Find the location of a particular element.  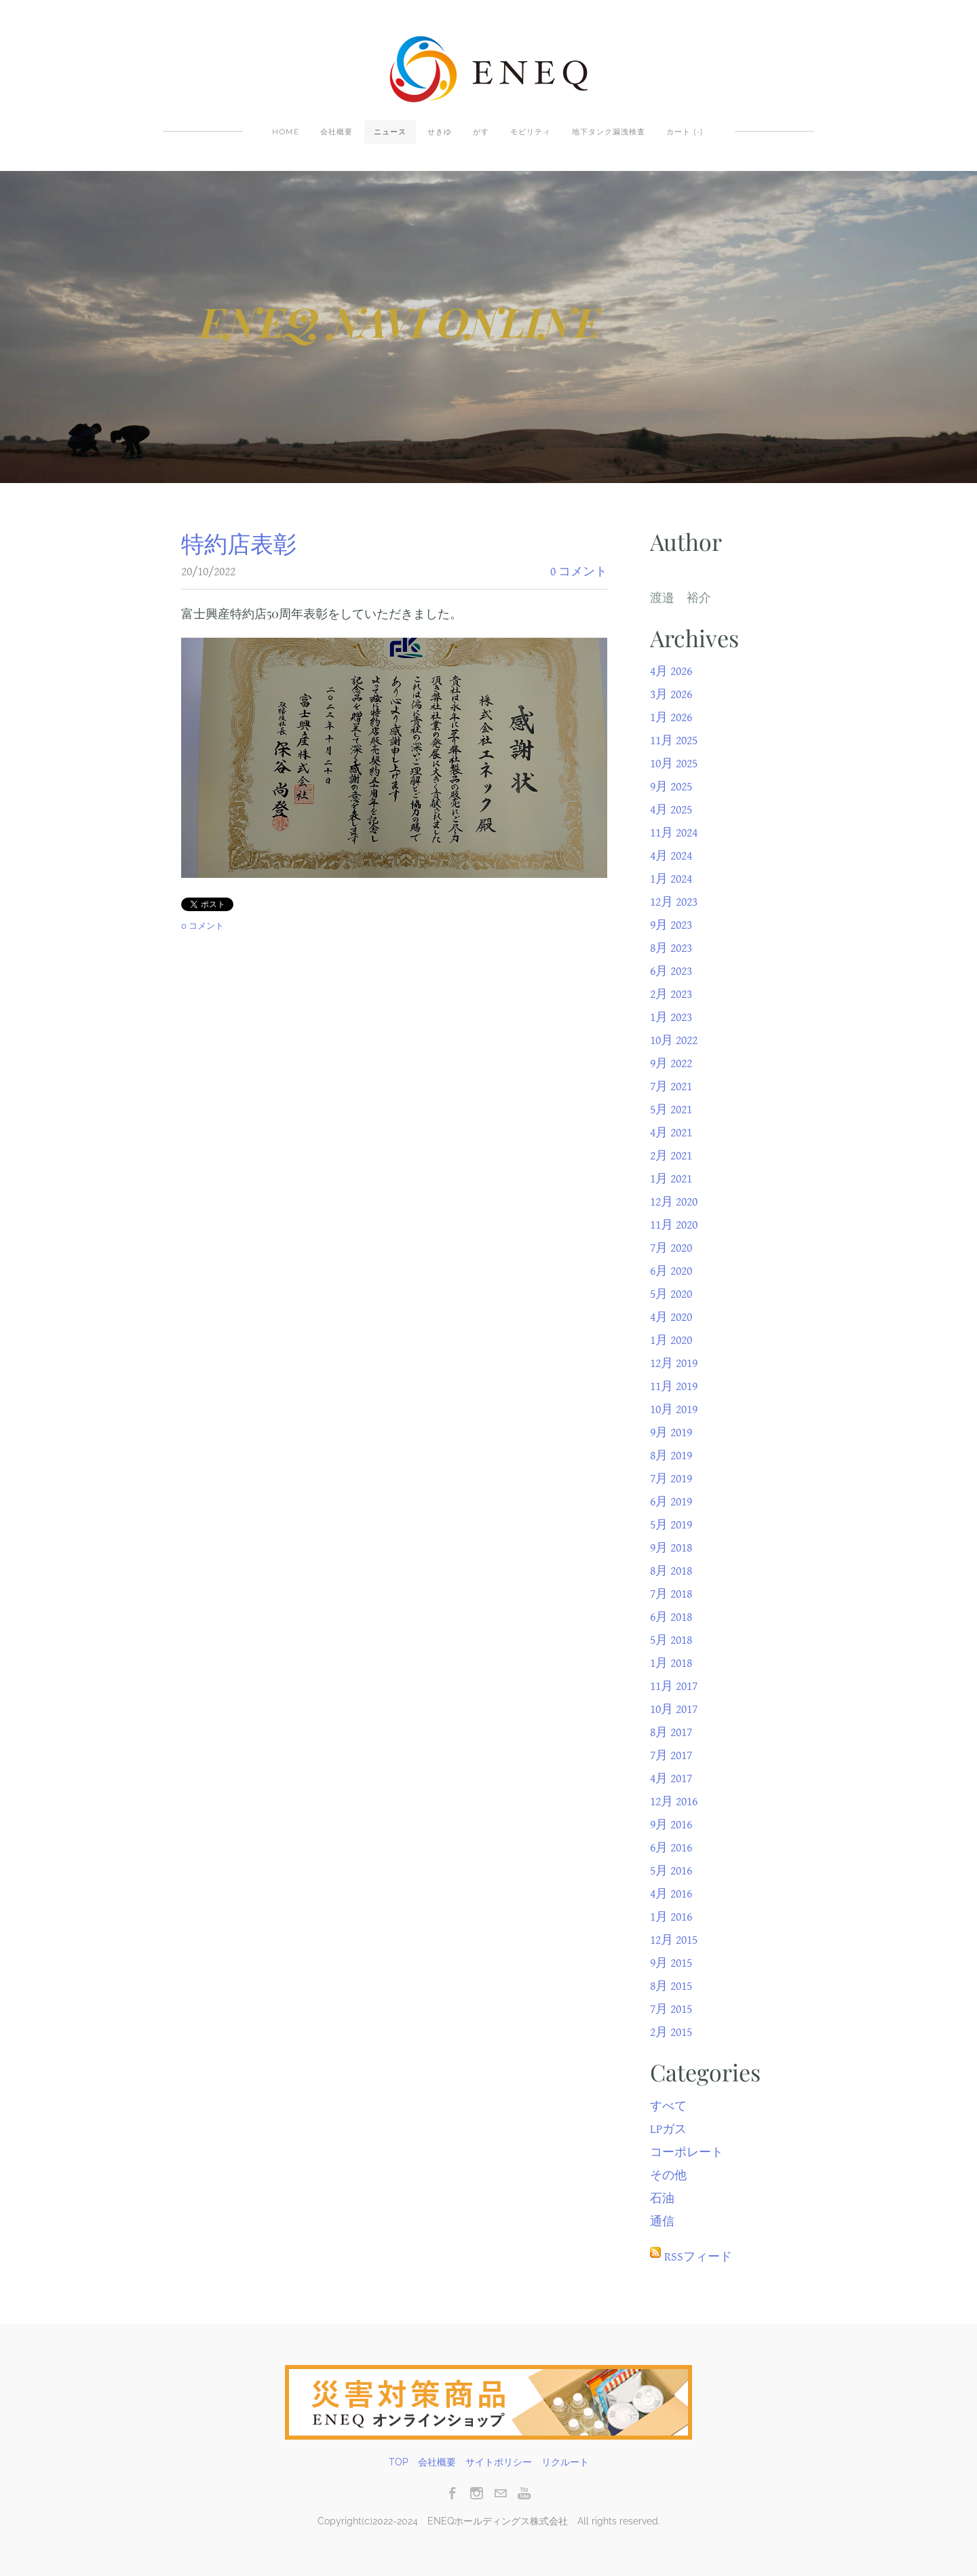

その他 is located at coordinates (668, 2175).